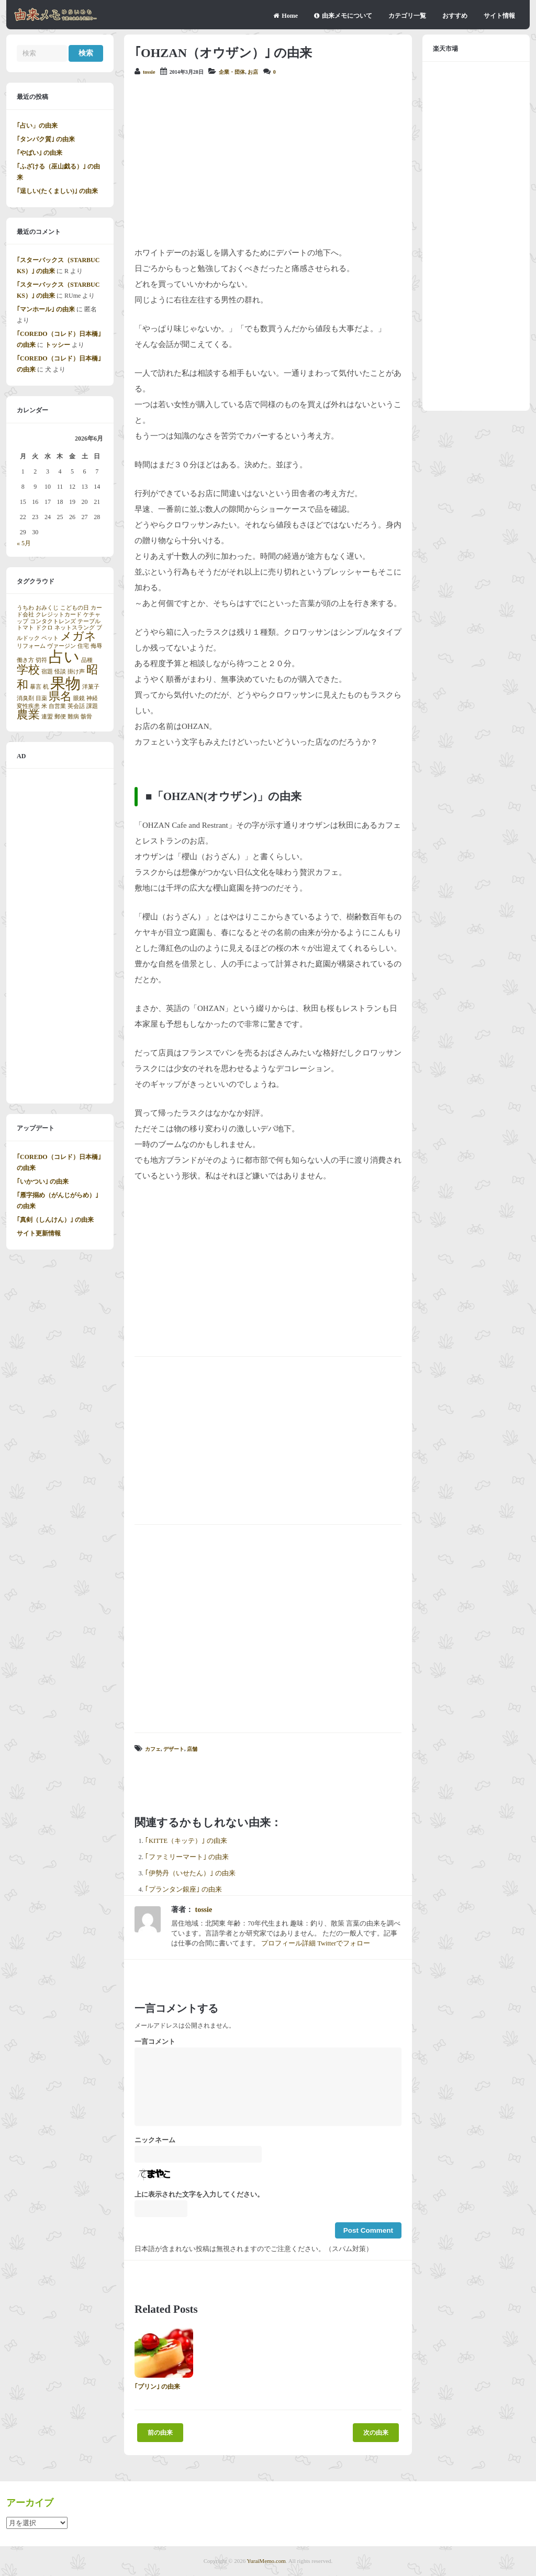 The image size is (536, 2576). I want to click on 上に表示された文字を入力してください。, so click(199, 2194).